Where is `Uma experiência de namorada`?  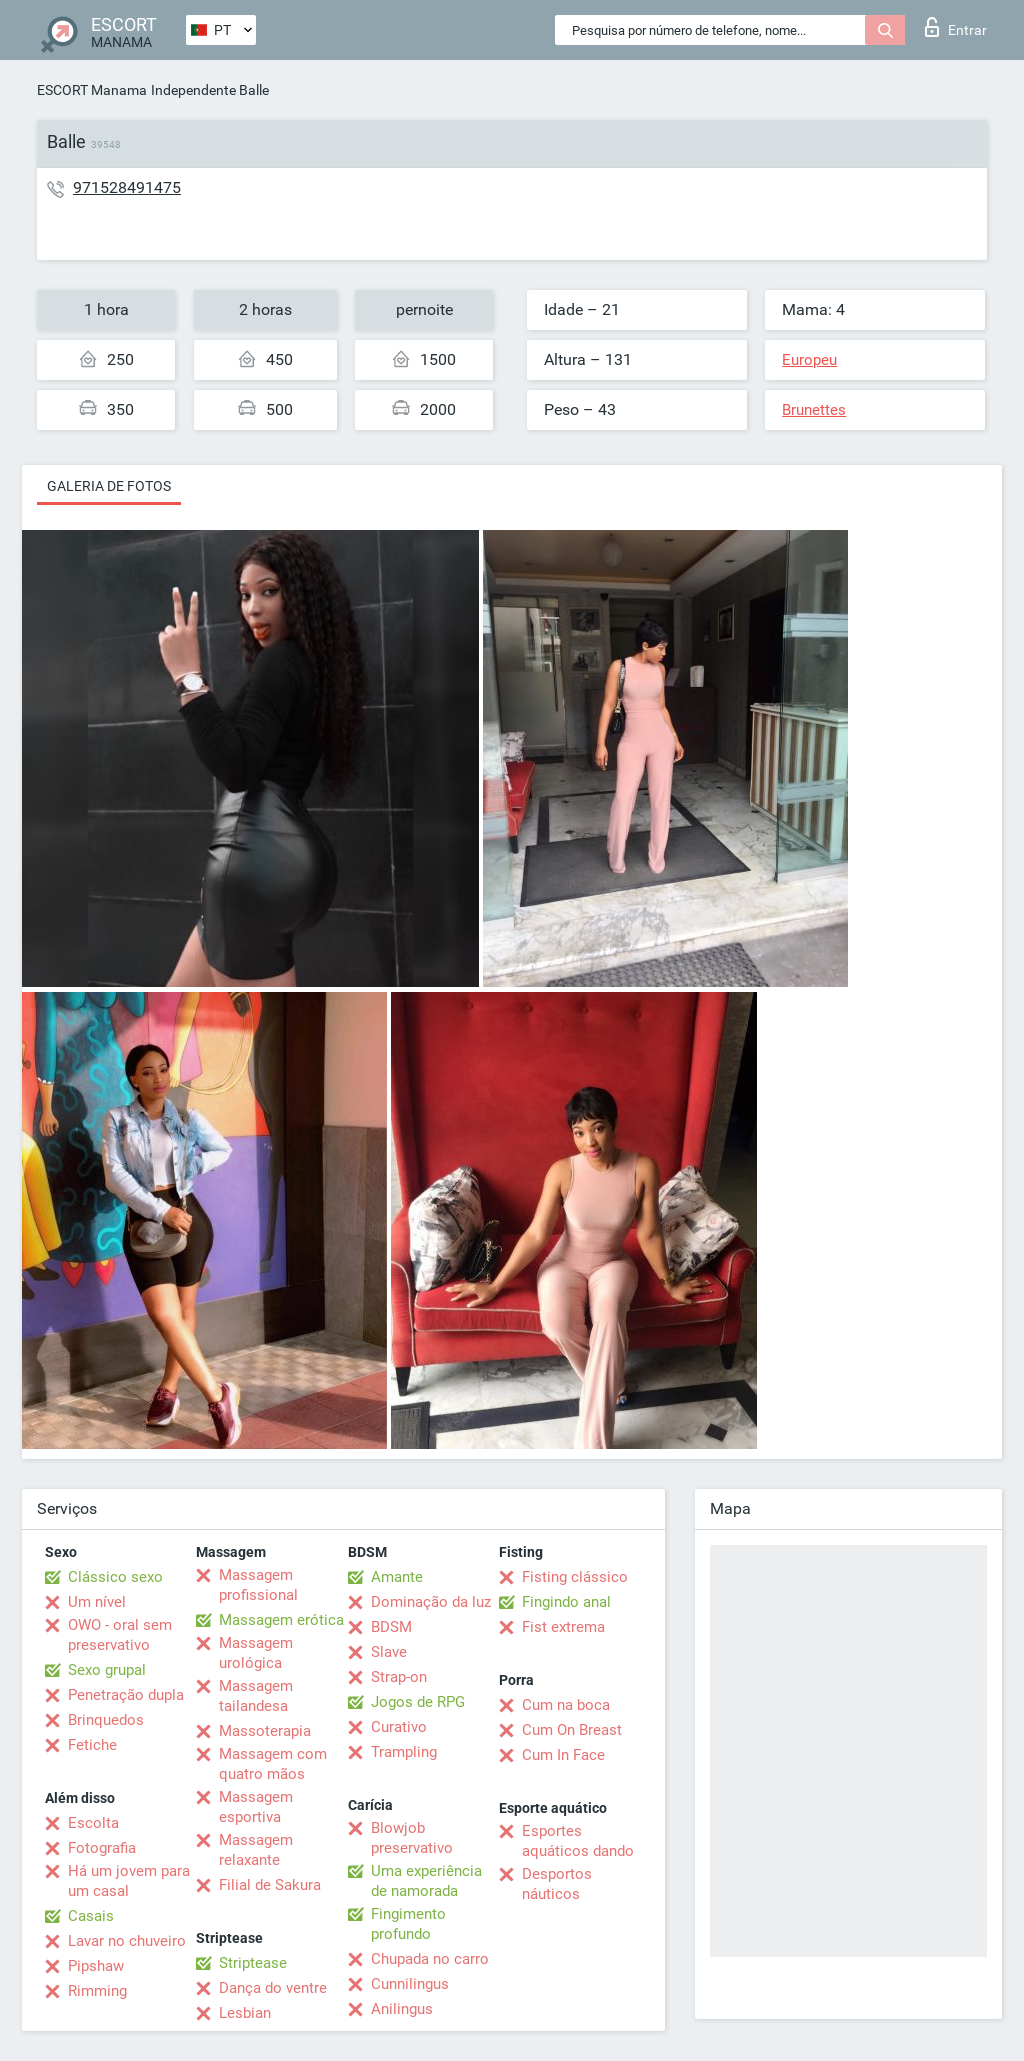 Uma experiência de namorada is located at coordinates (426, 1881).